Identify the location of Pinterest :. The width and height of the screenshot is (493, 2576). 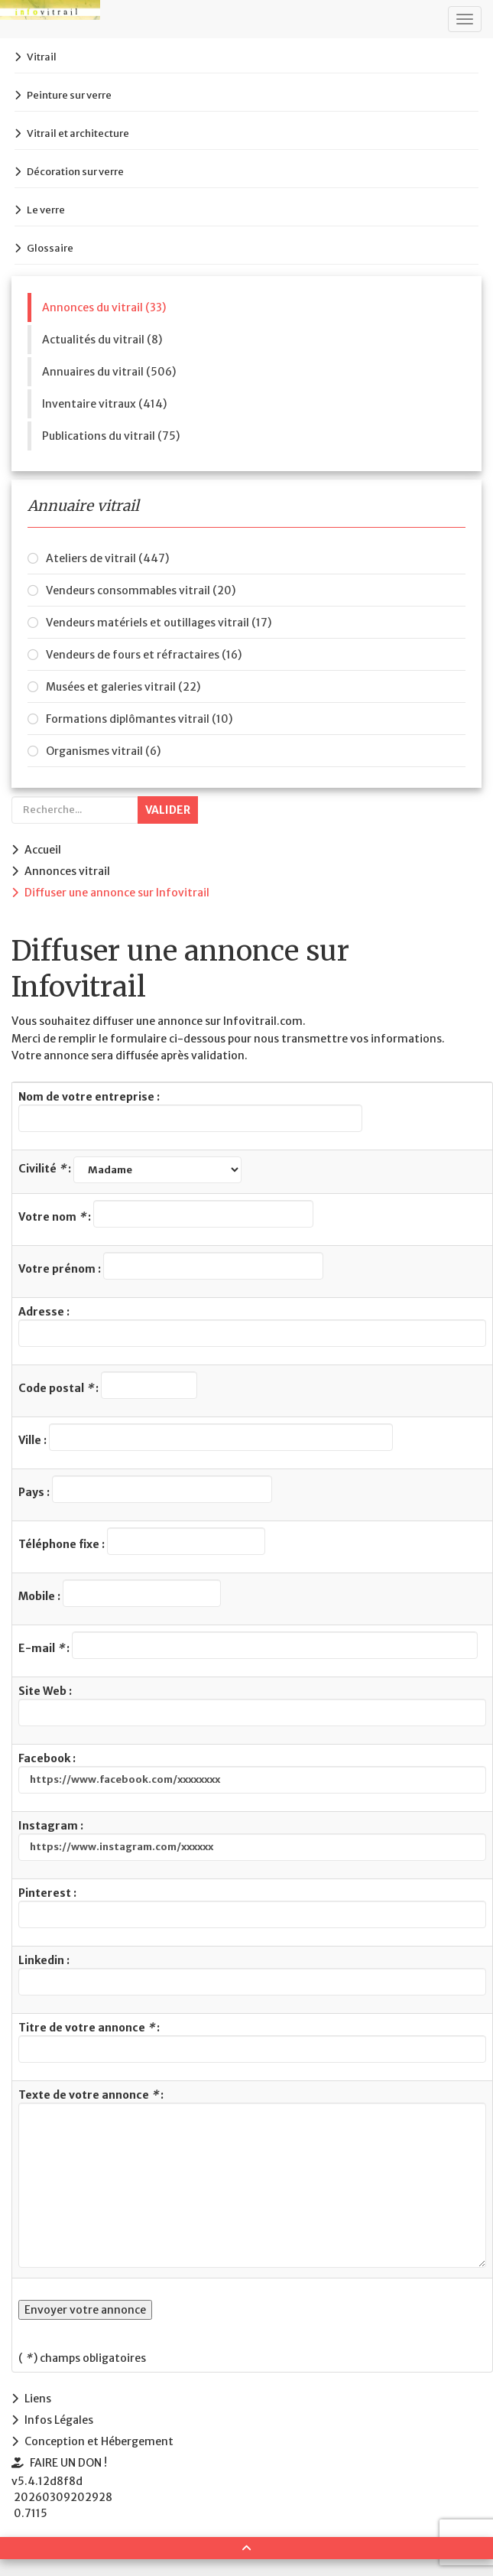
(252, 1907).